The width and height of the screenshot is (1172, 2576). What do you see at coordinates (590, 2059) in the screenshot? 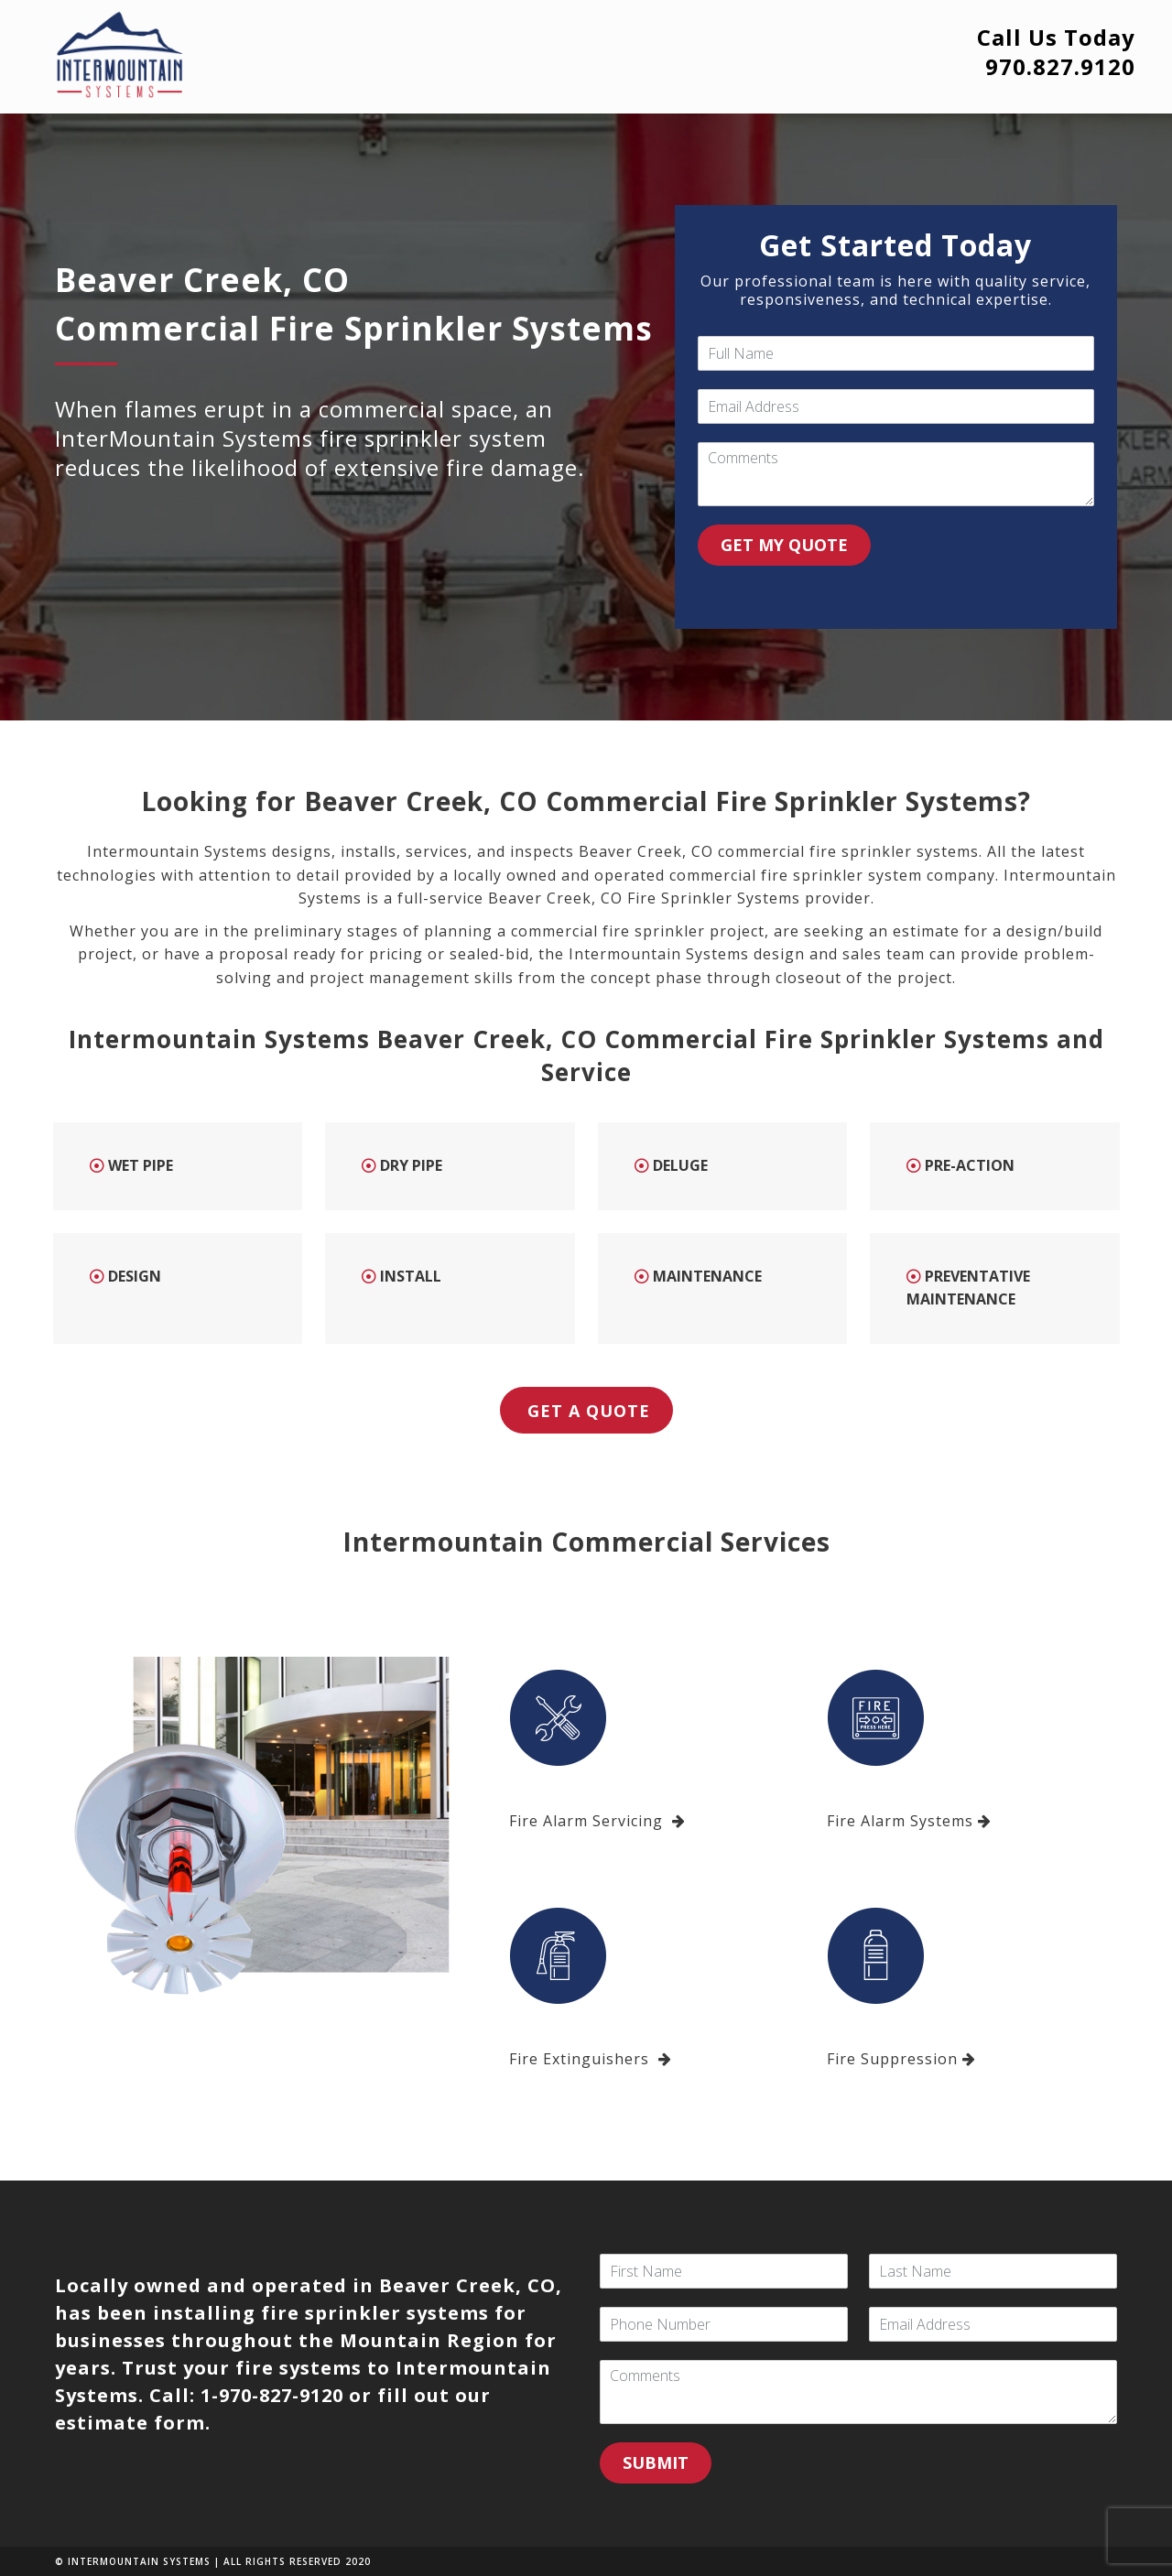
I see `Fire Extinguishers` at bounding box center [590, 2059].